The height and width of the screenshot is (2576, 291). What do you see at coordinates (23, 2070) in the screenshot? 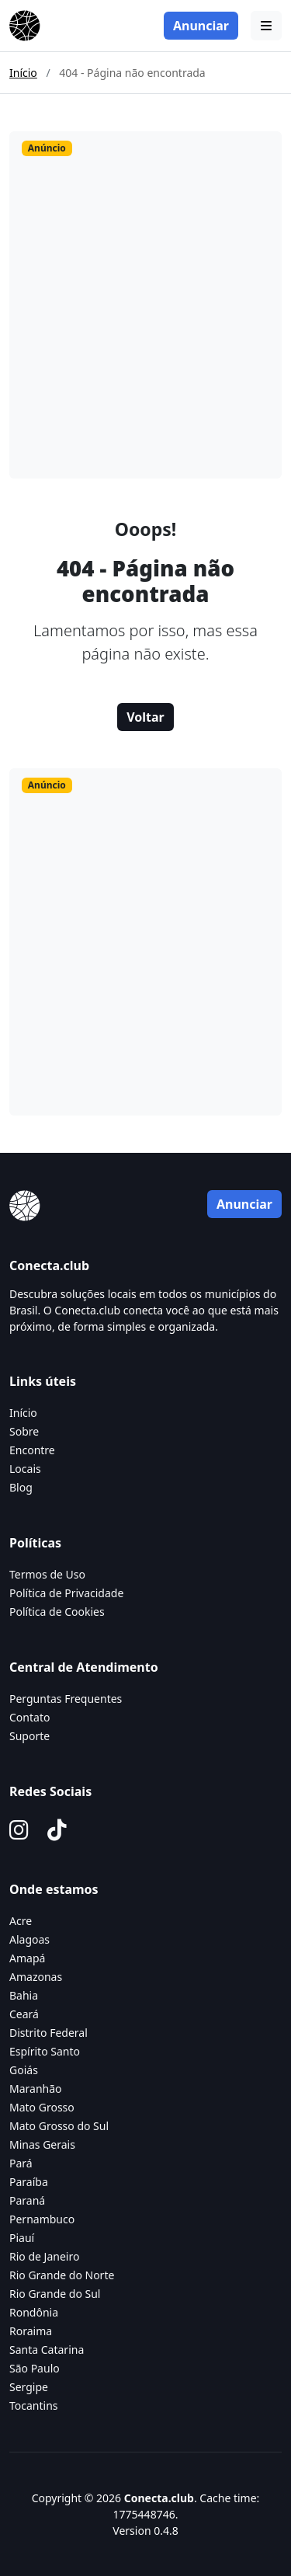
I see `Goiás` at bounding box center [23, 2070].